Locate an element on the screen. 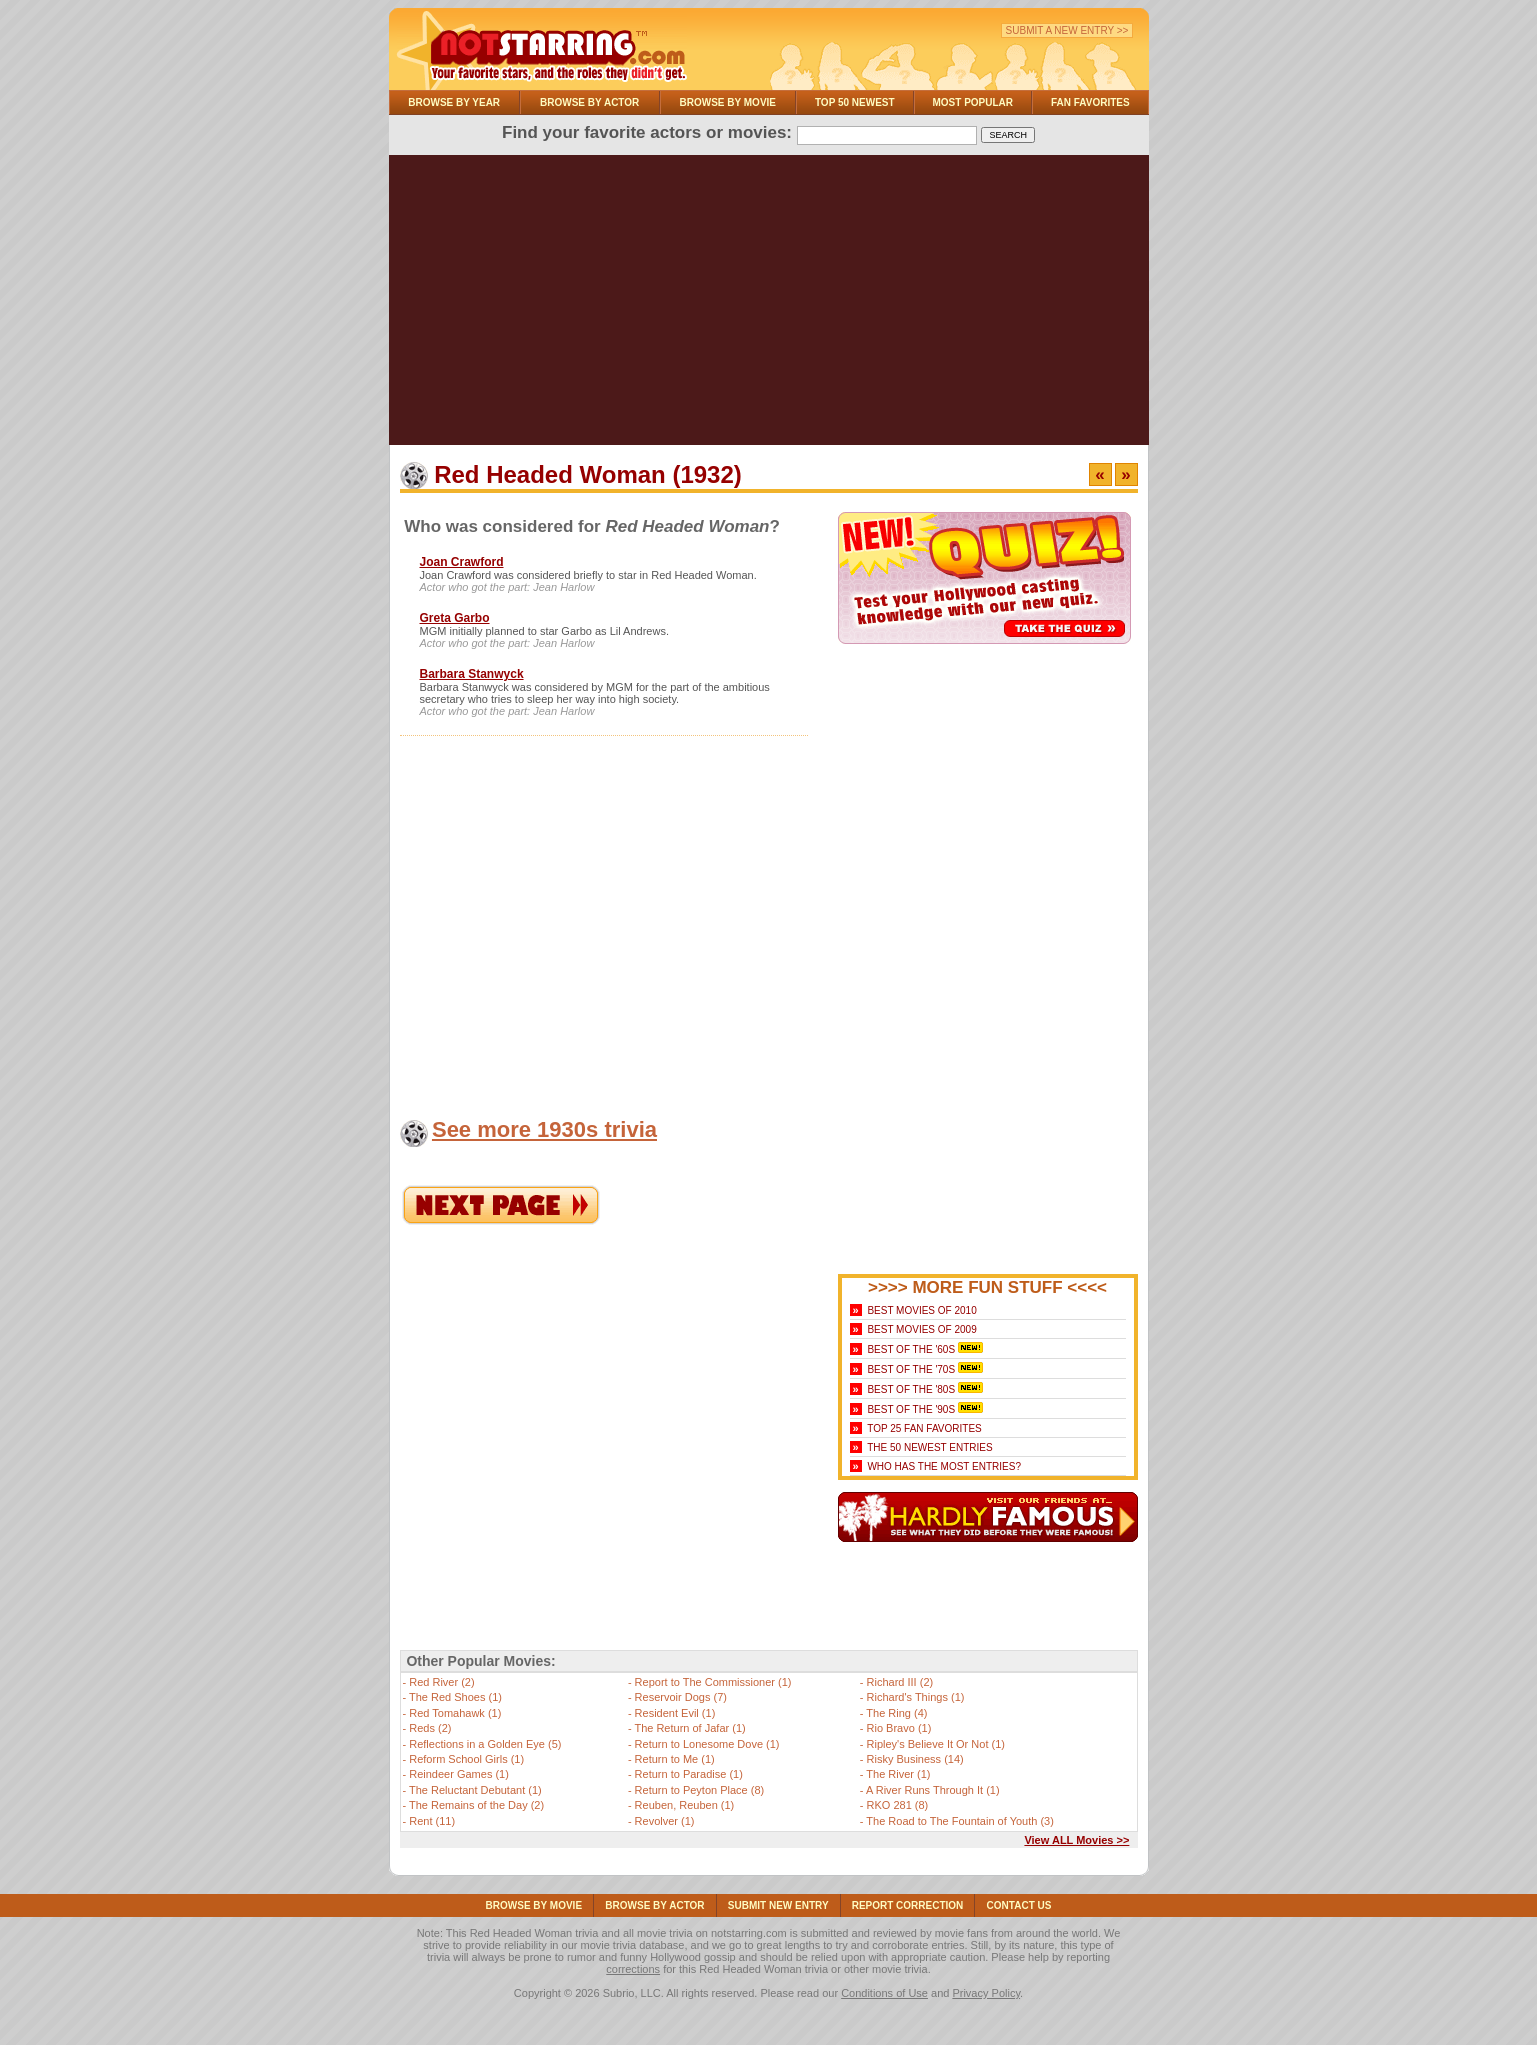 The height and width of the screenshot is (2045, 1537). Rio Bravo (1) is located at coordinates (899, 1728).